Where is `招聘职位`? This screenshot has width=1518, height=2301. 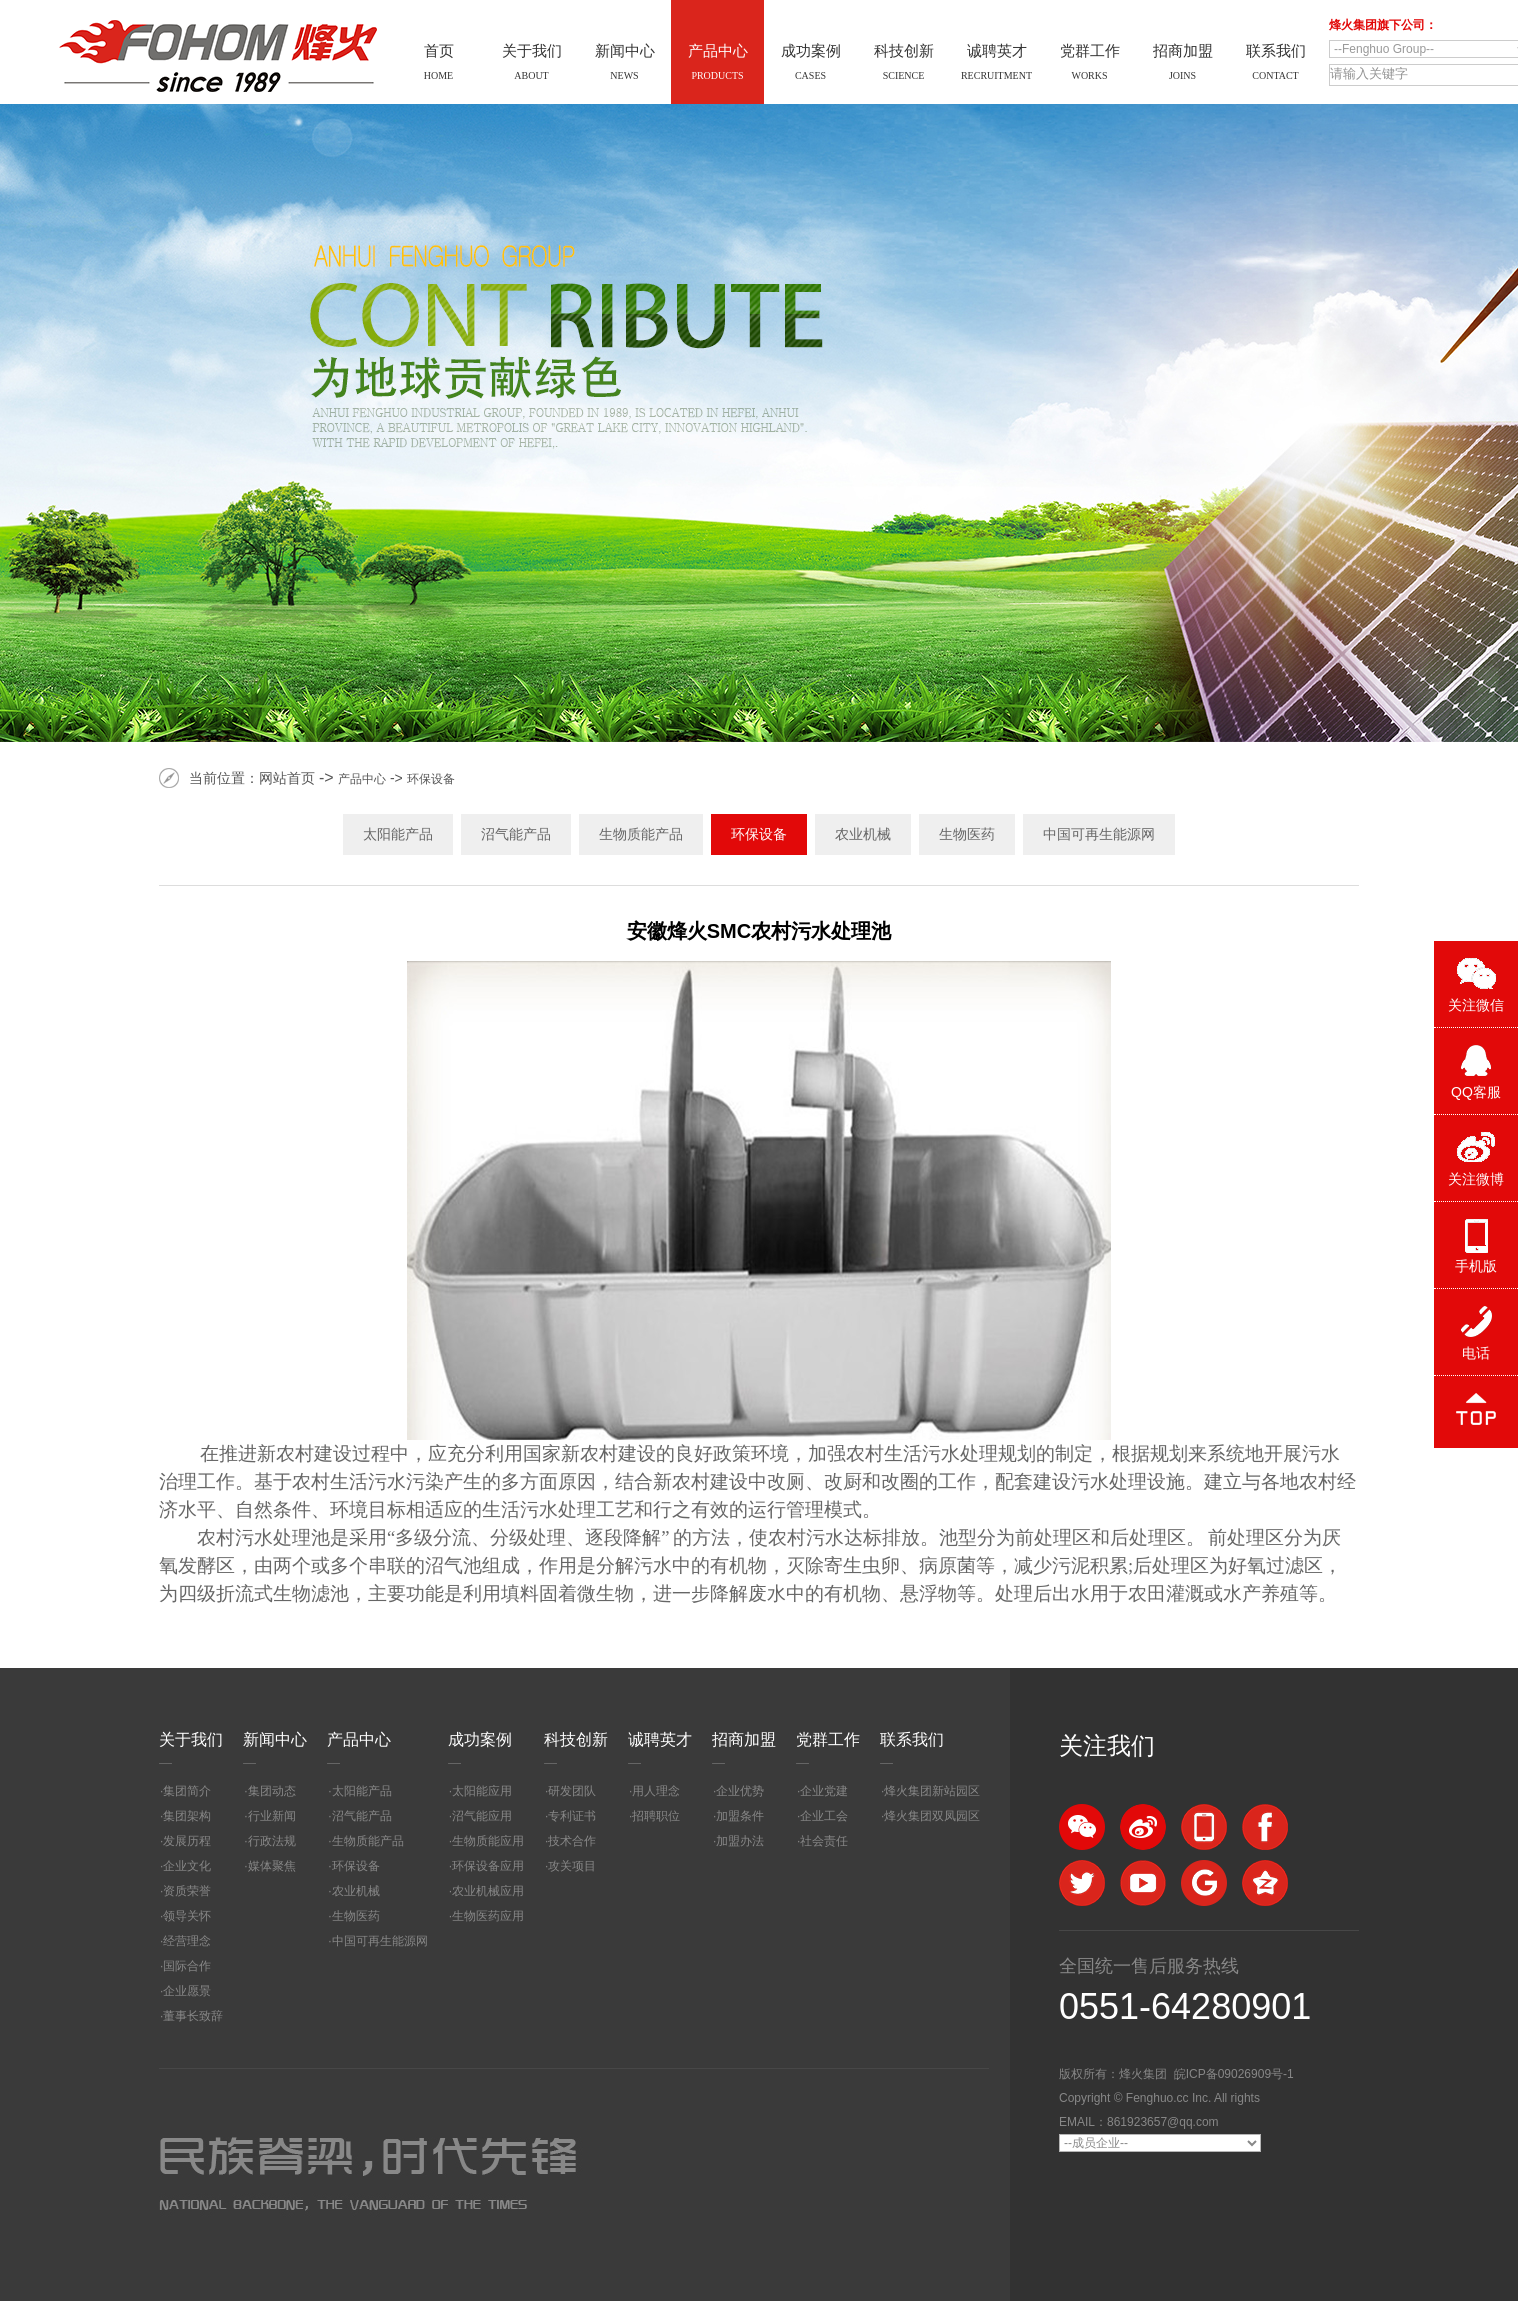 招聘职位 is located at coordinates (656, 1816).